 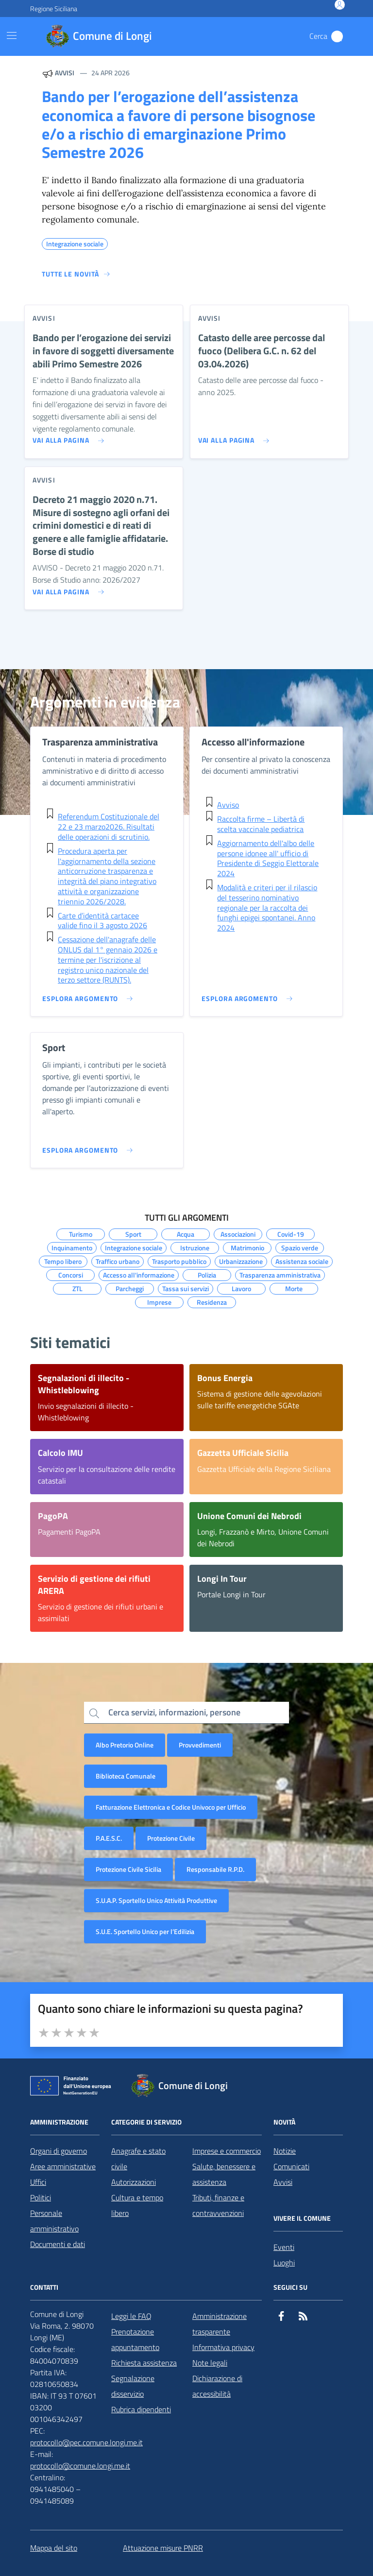 I want to click on Richiesta assistenza, so click(x=144, y=2363).